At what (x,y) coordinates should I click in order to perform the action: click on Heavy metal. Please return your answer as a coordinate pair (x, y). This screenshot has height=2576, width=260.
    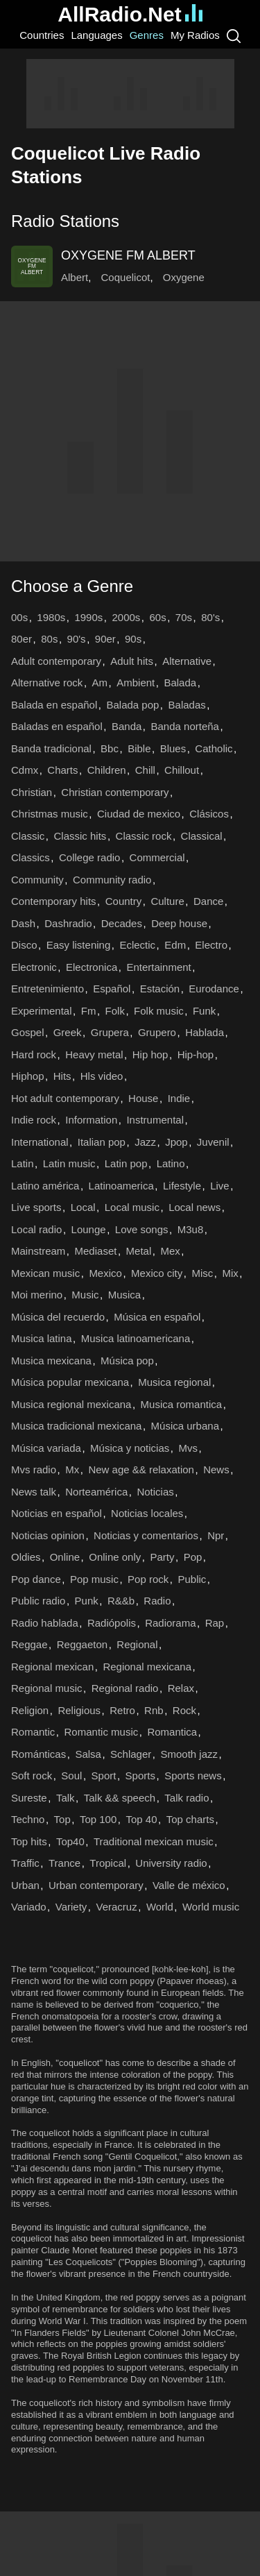
    Looking at the image, I should click on (94, 1054).